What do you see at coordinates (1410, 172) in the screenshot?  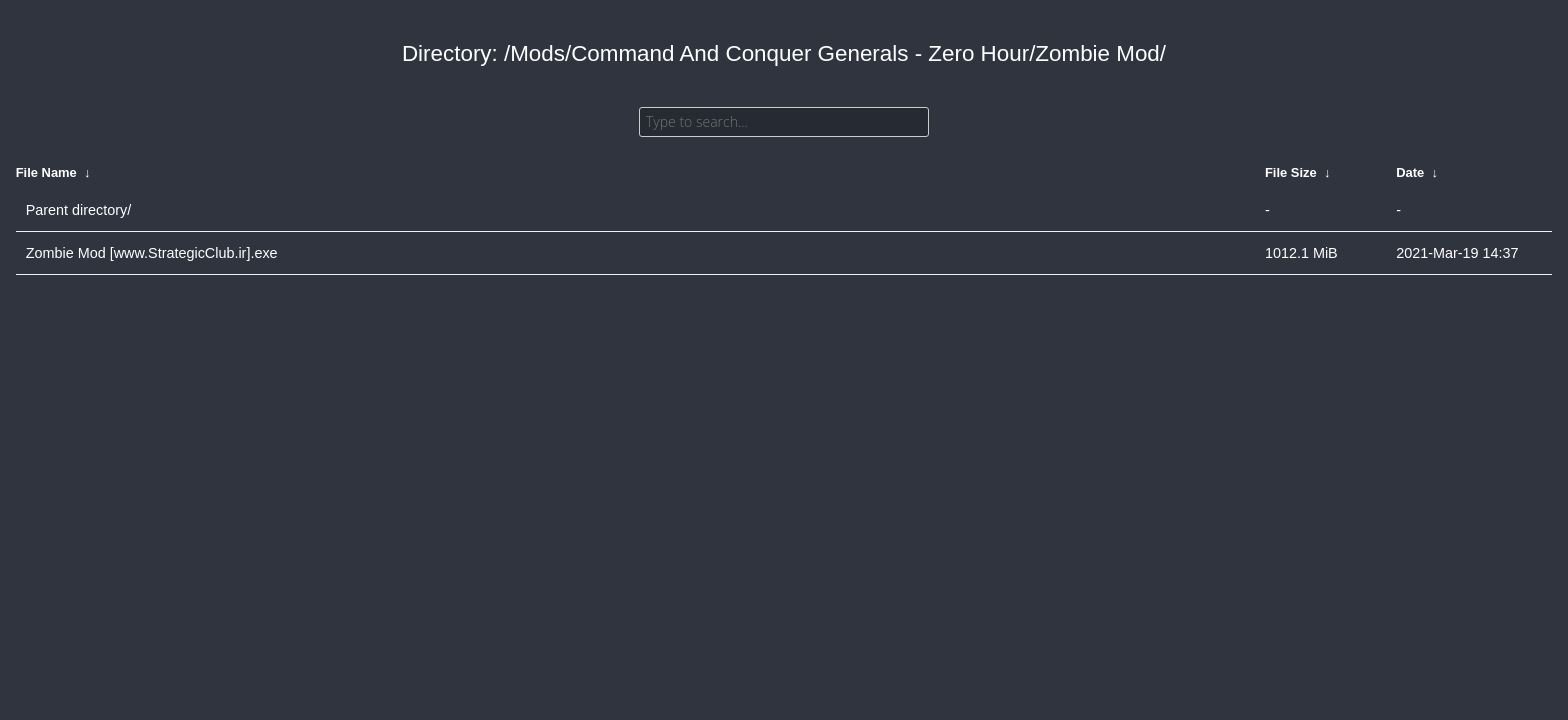 I see `Date` at bounding box center [1410, 172].